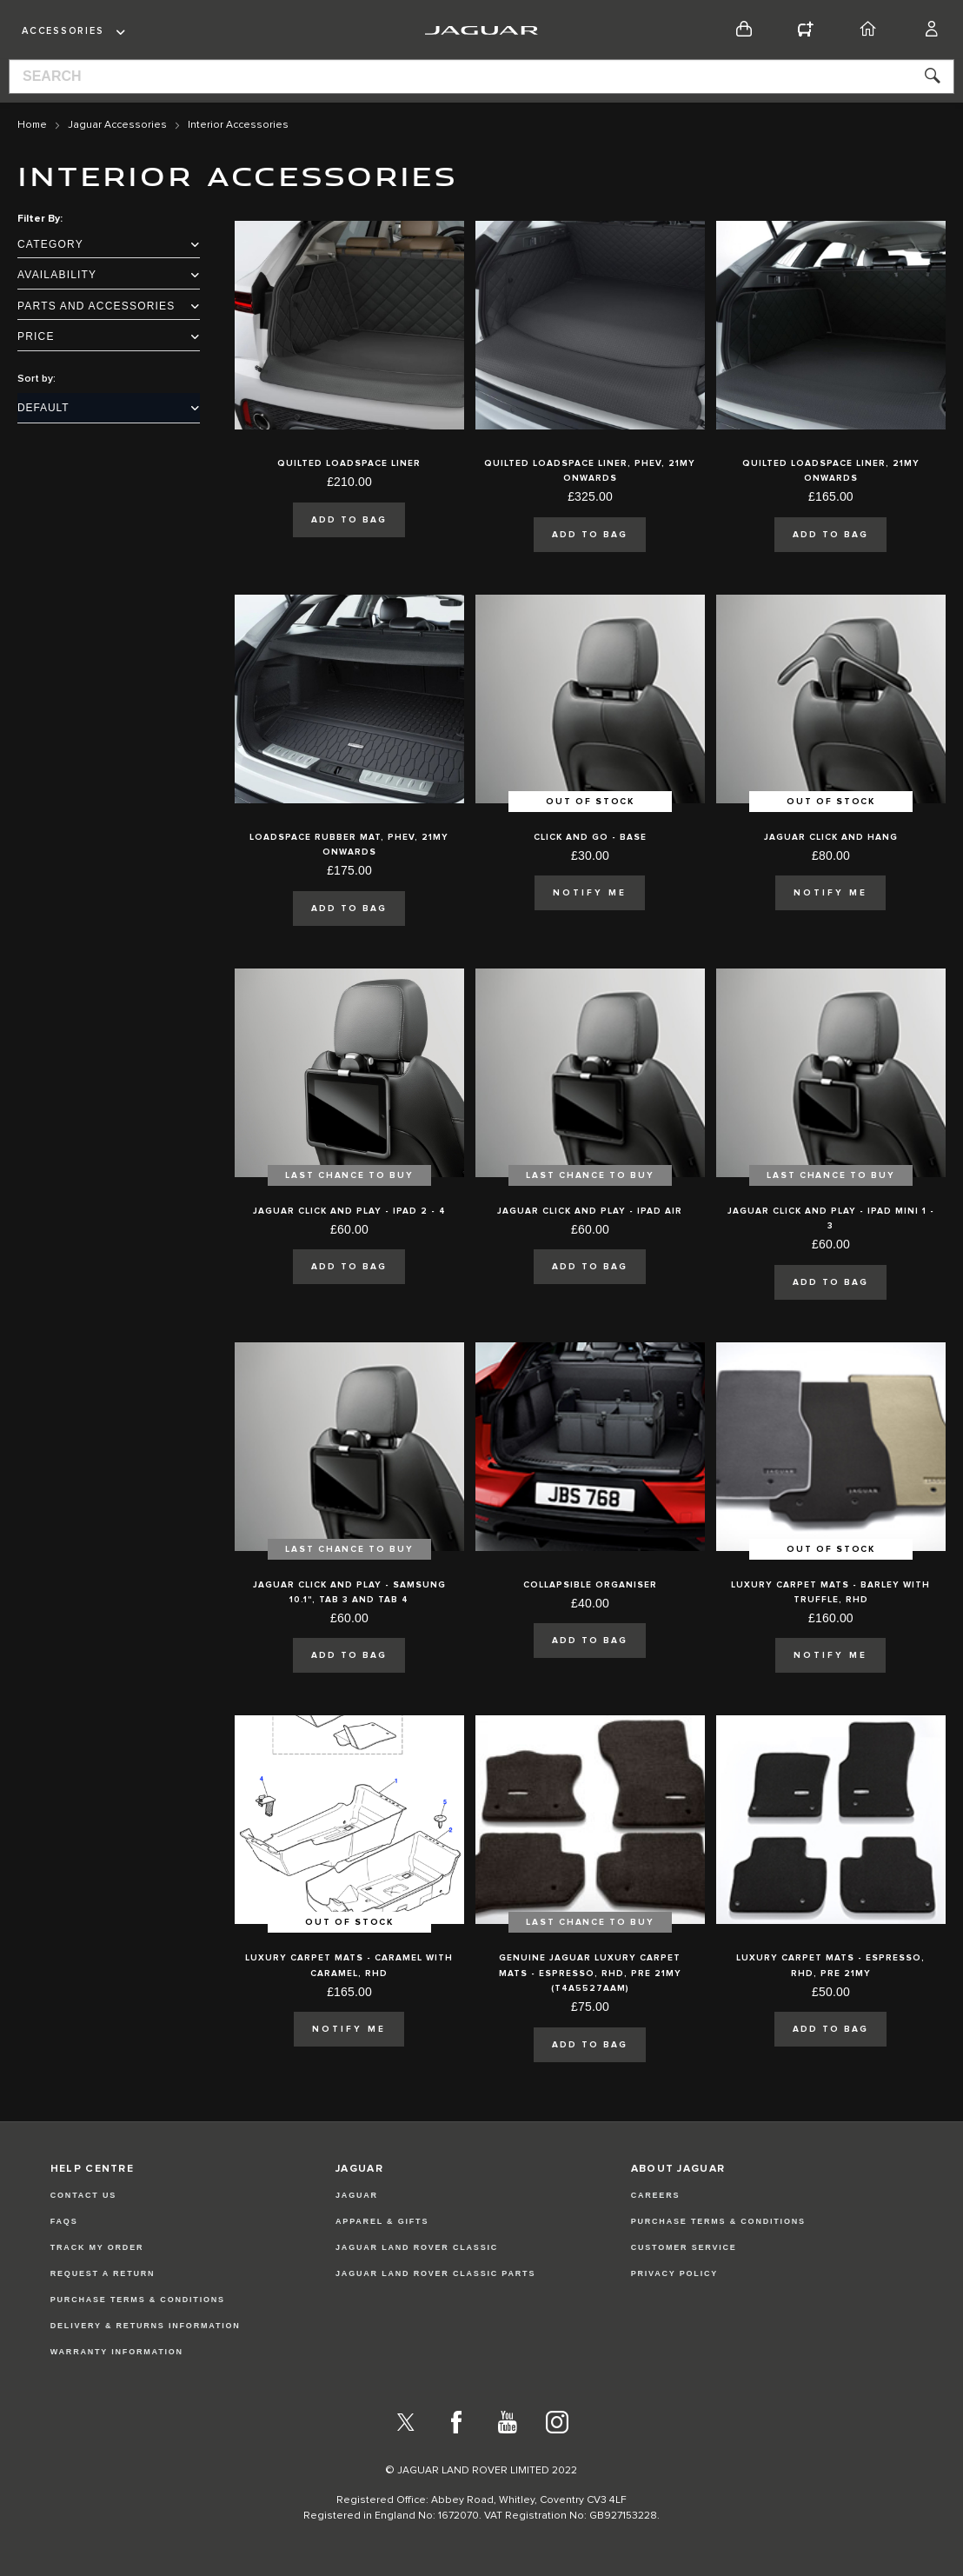 The height and width of the screenshot is (2576, 963). I want to click on Parts and Accessories [tab], so click(108, 306).